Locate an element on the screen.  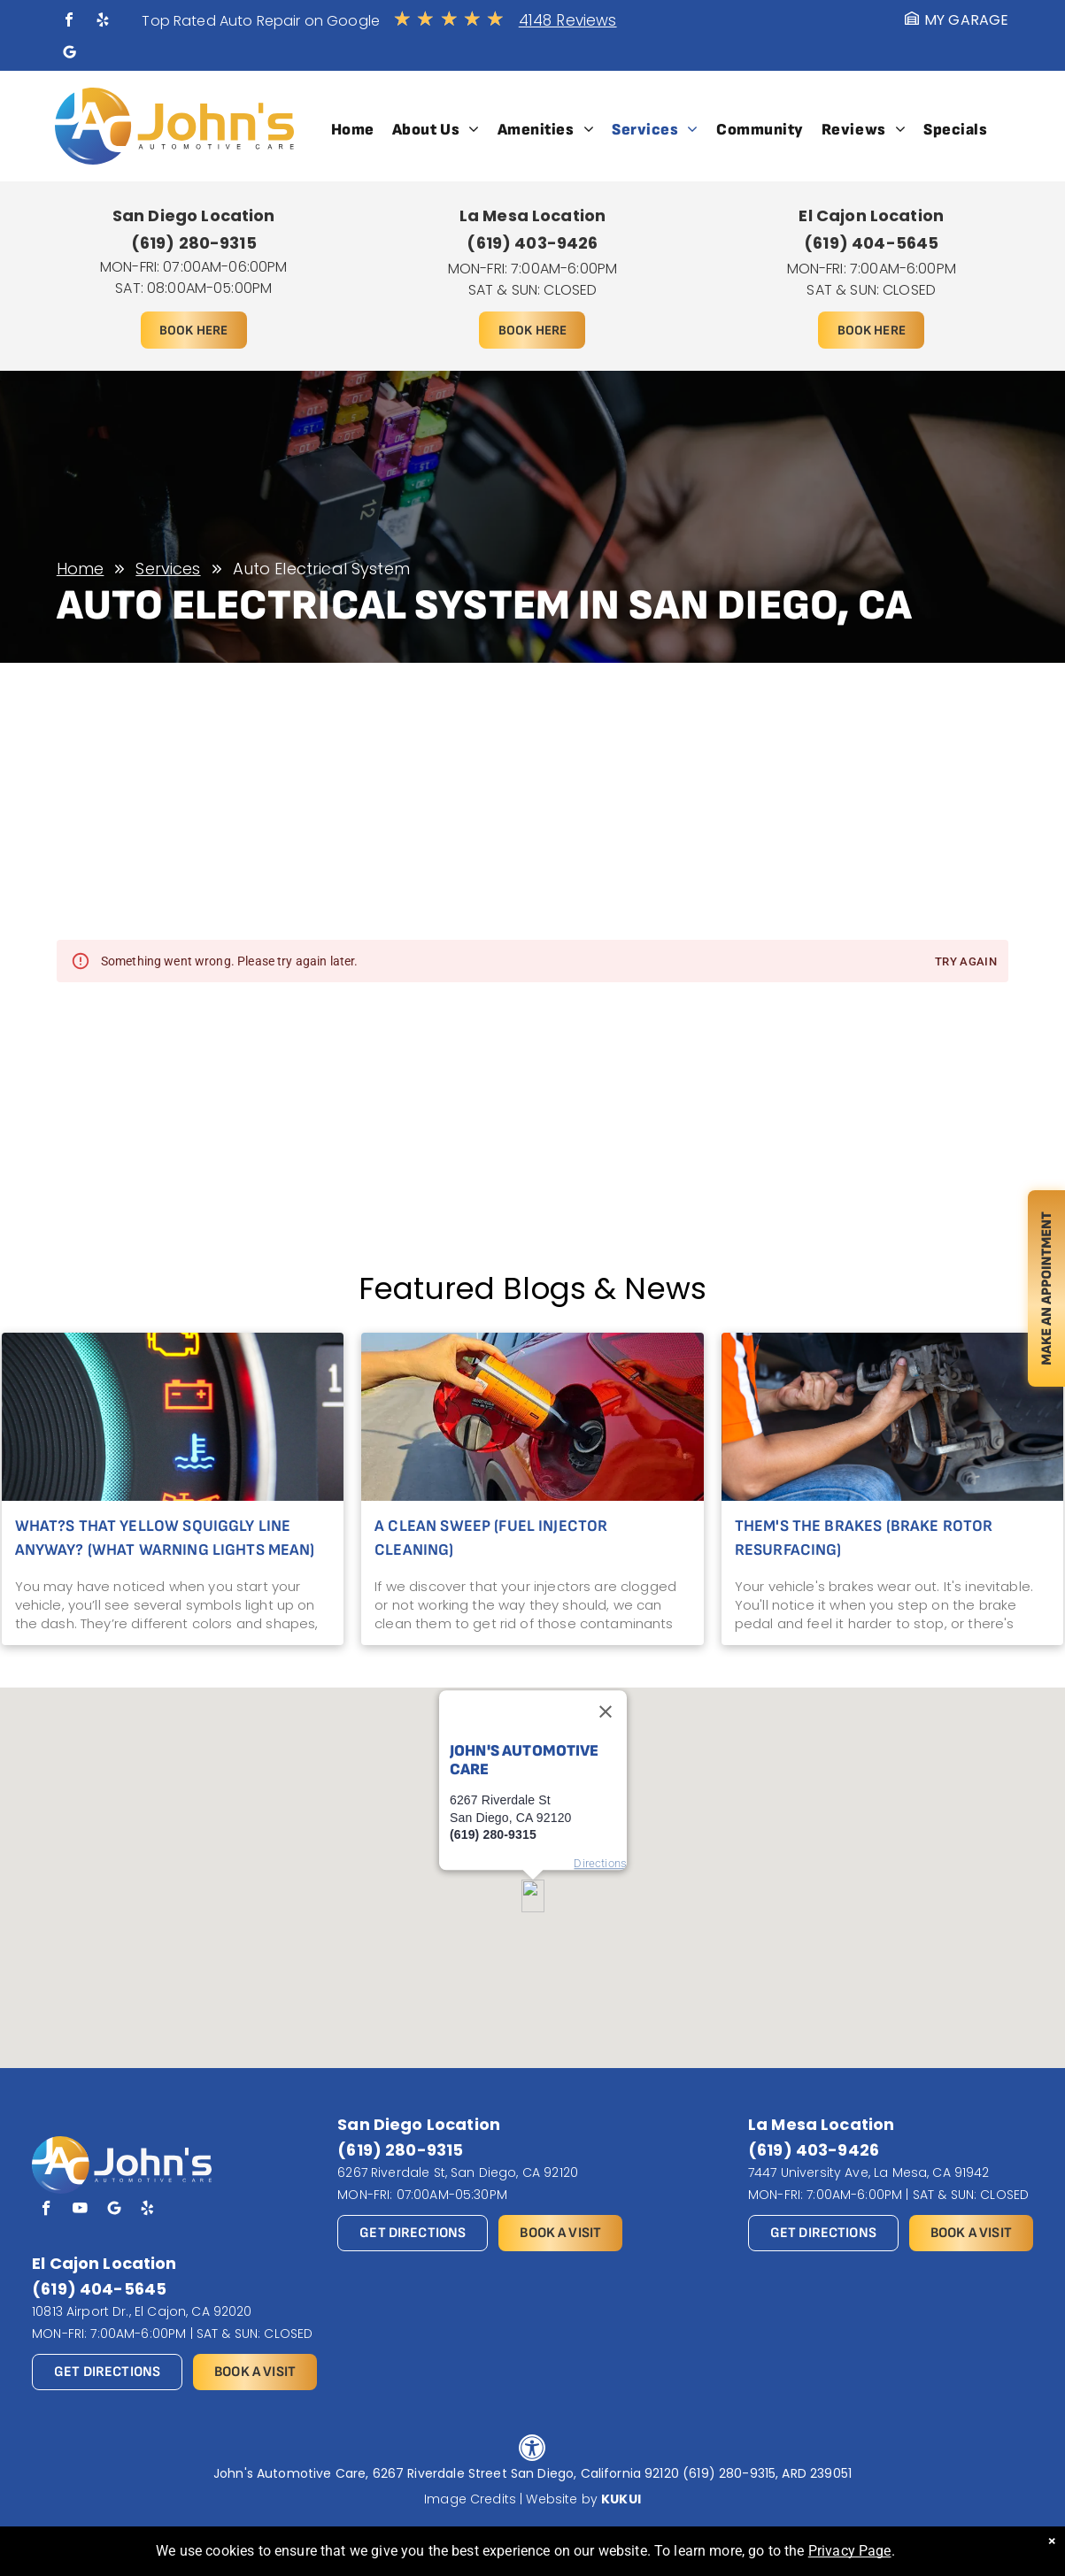
[Hand pouring liquid from orange container into a red car's gas tank. Outdoors, sunny.] is located at coordinates (532, 1417).